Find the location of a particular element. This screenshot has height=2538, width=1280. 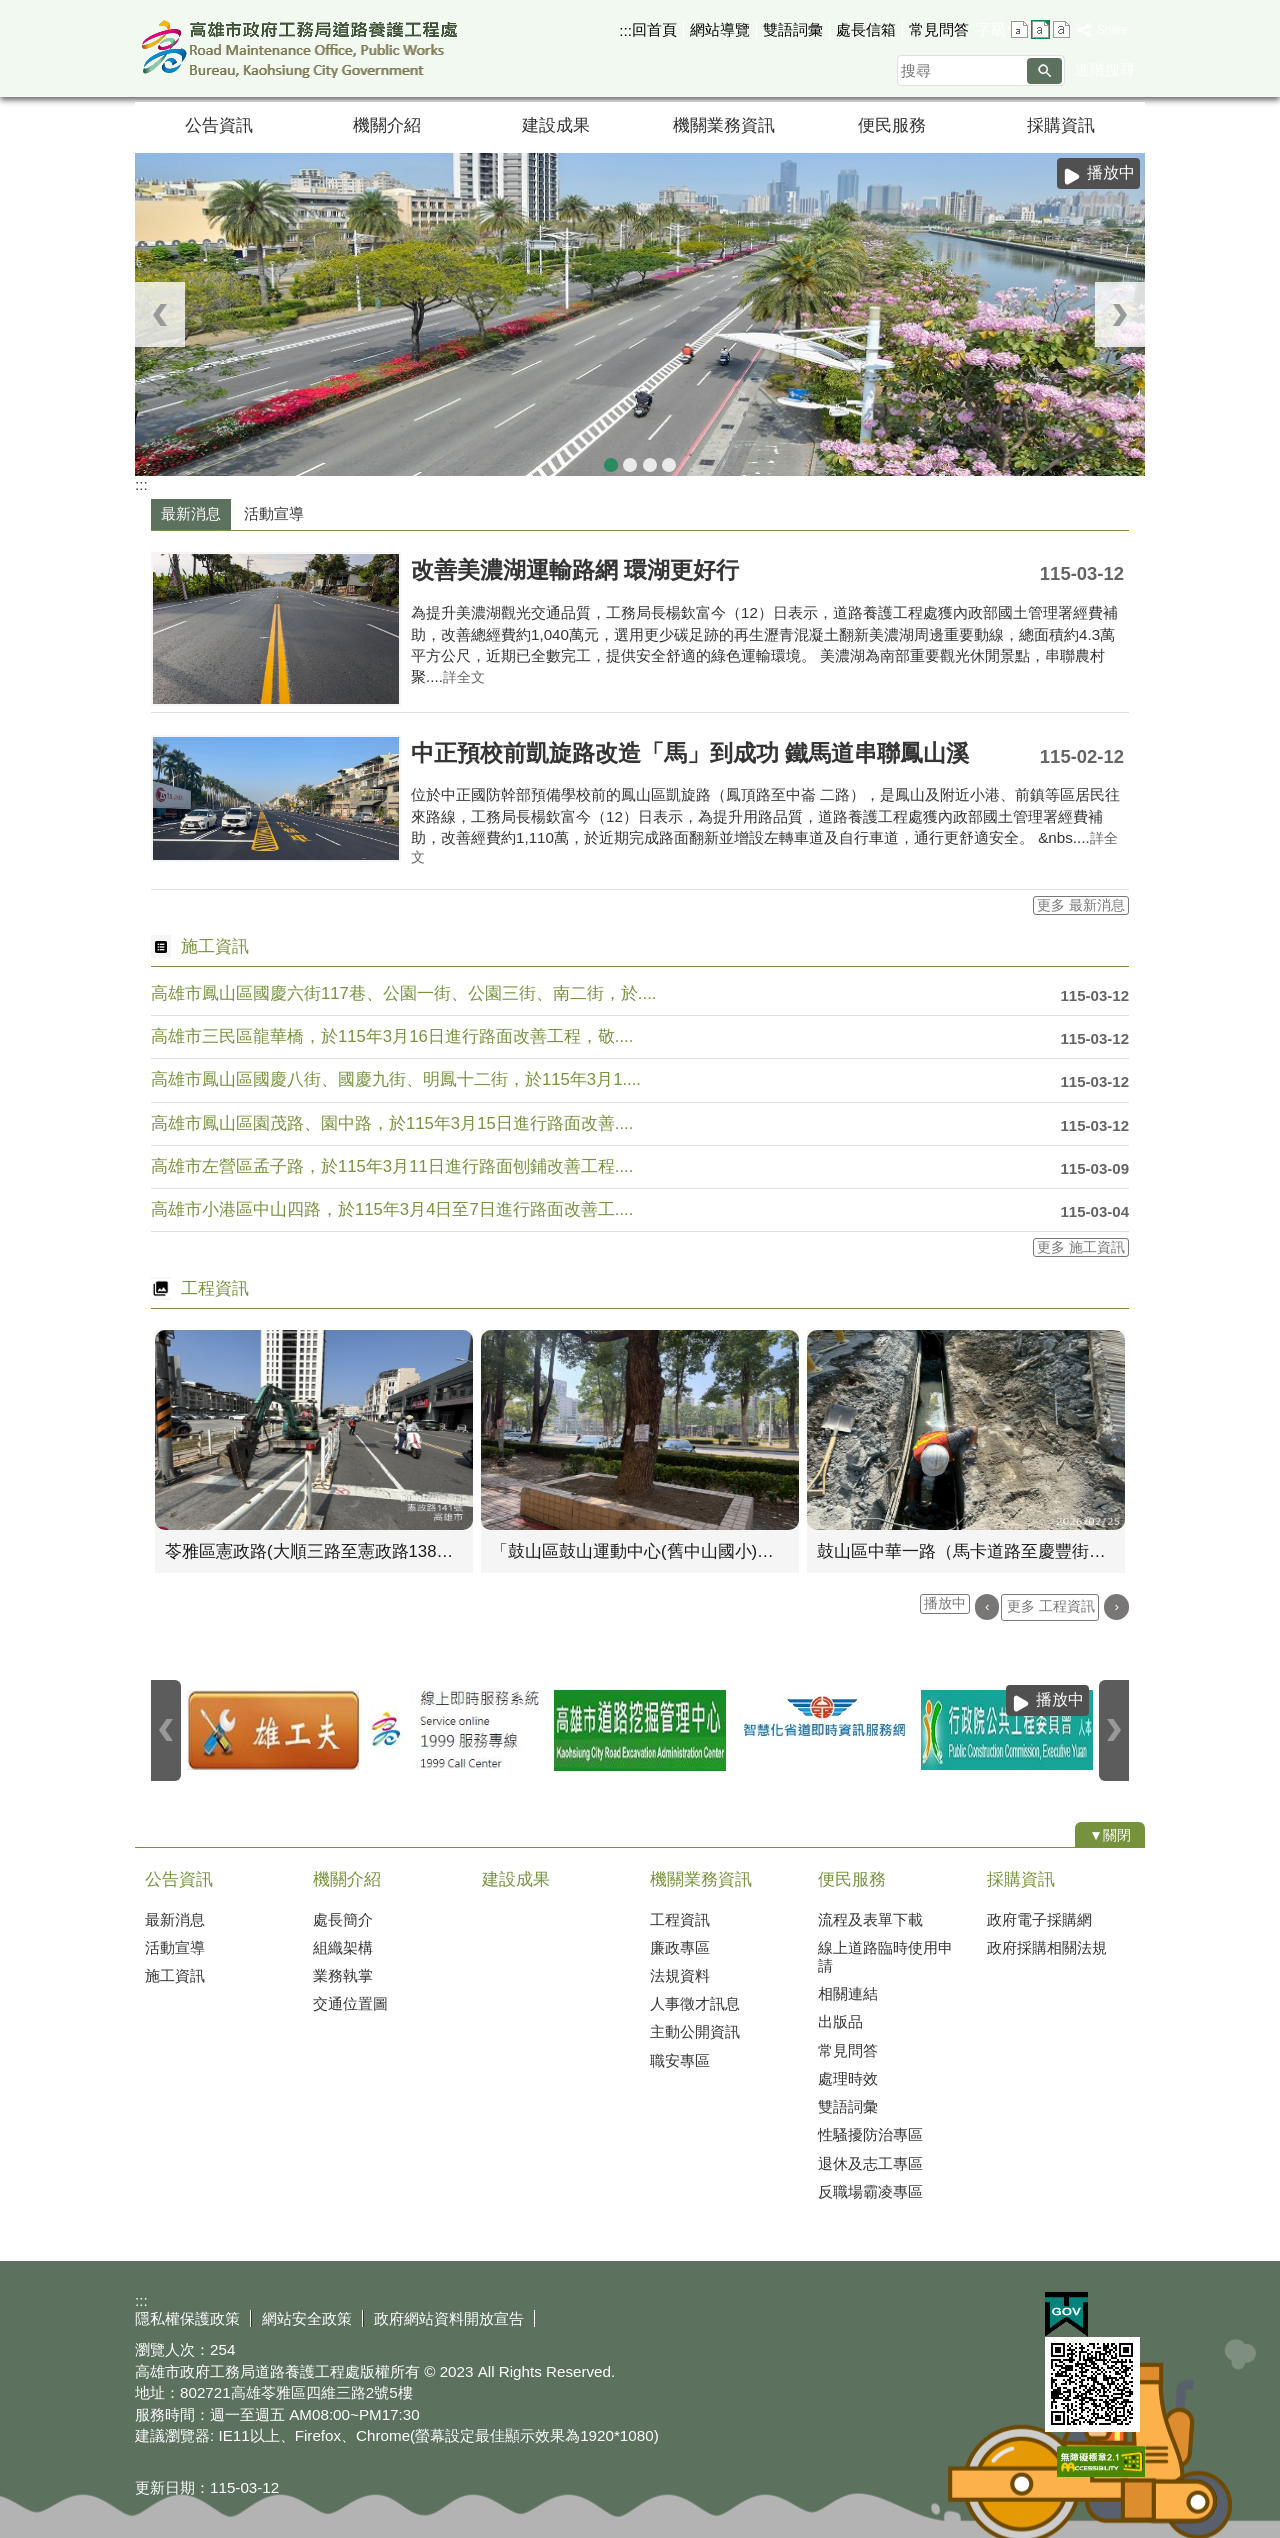

› [button] is located at coordinates (1120, 314).